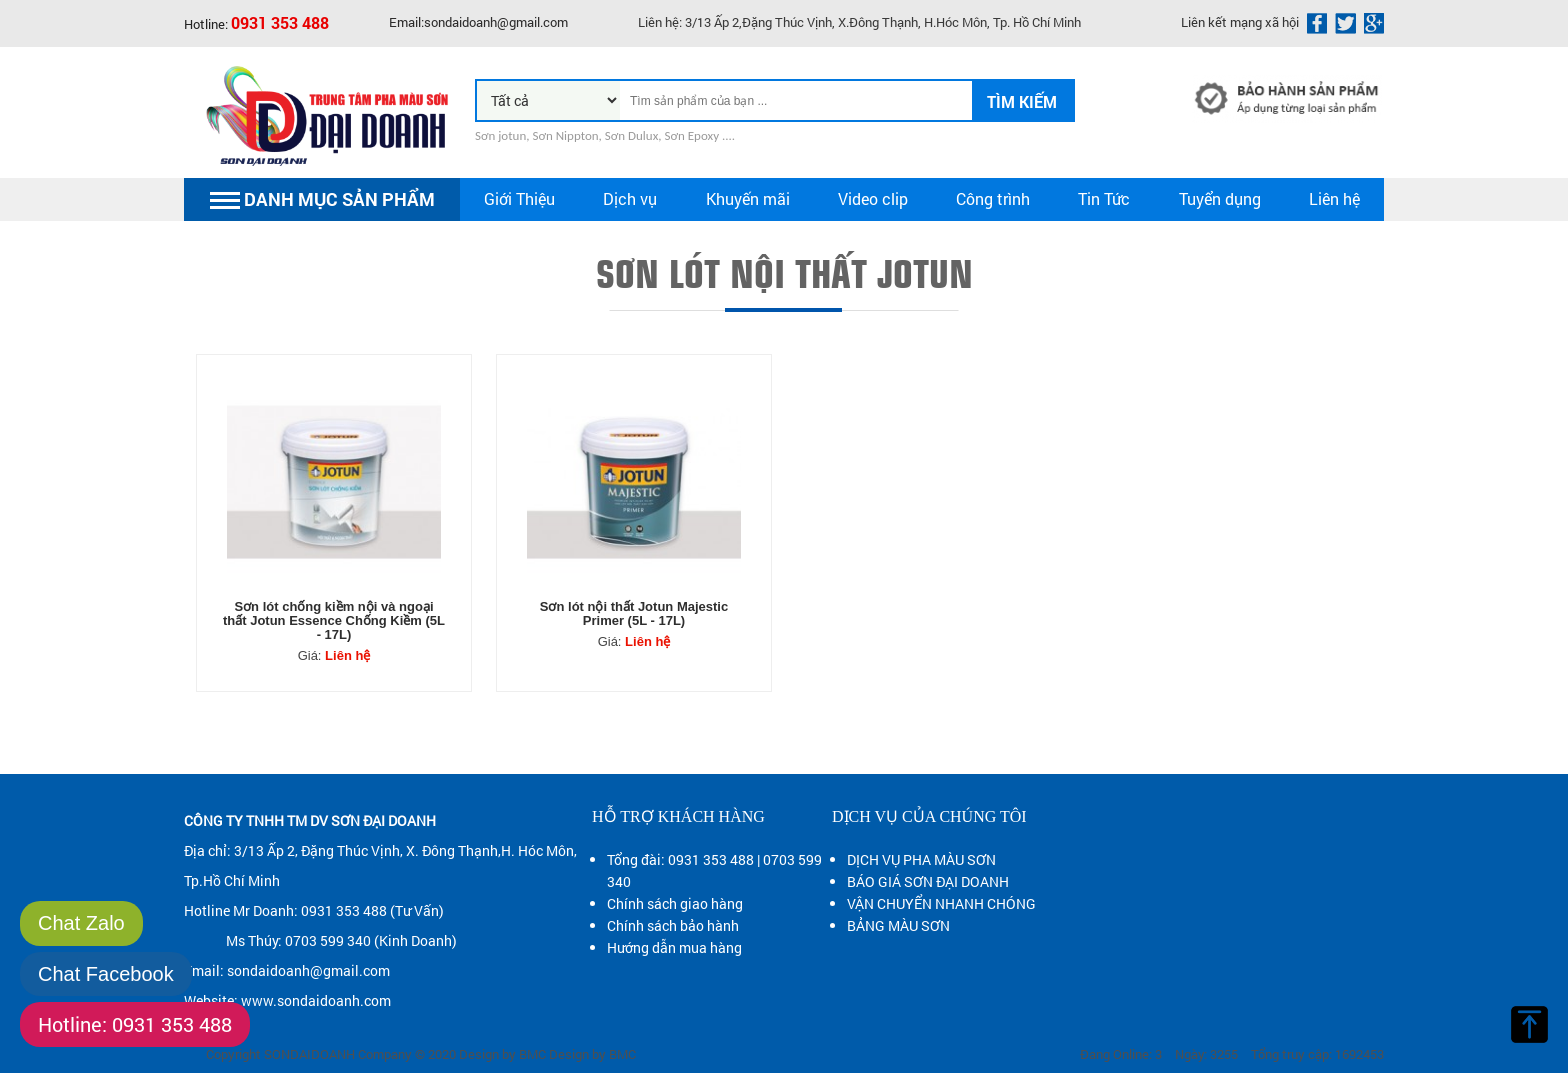 The height and width of the screenshot is (1073, 1568). I want to click on Hotline: 0931 353 488, so click(135, 1024).